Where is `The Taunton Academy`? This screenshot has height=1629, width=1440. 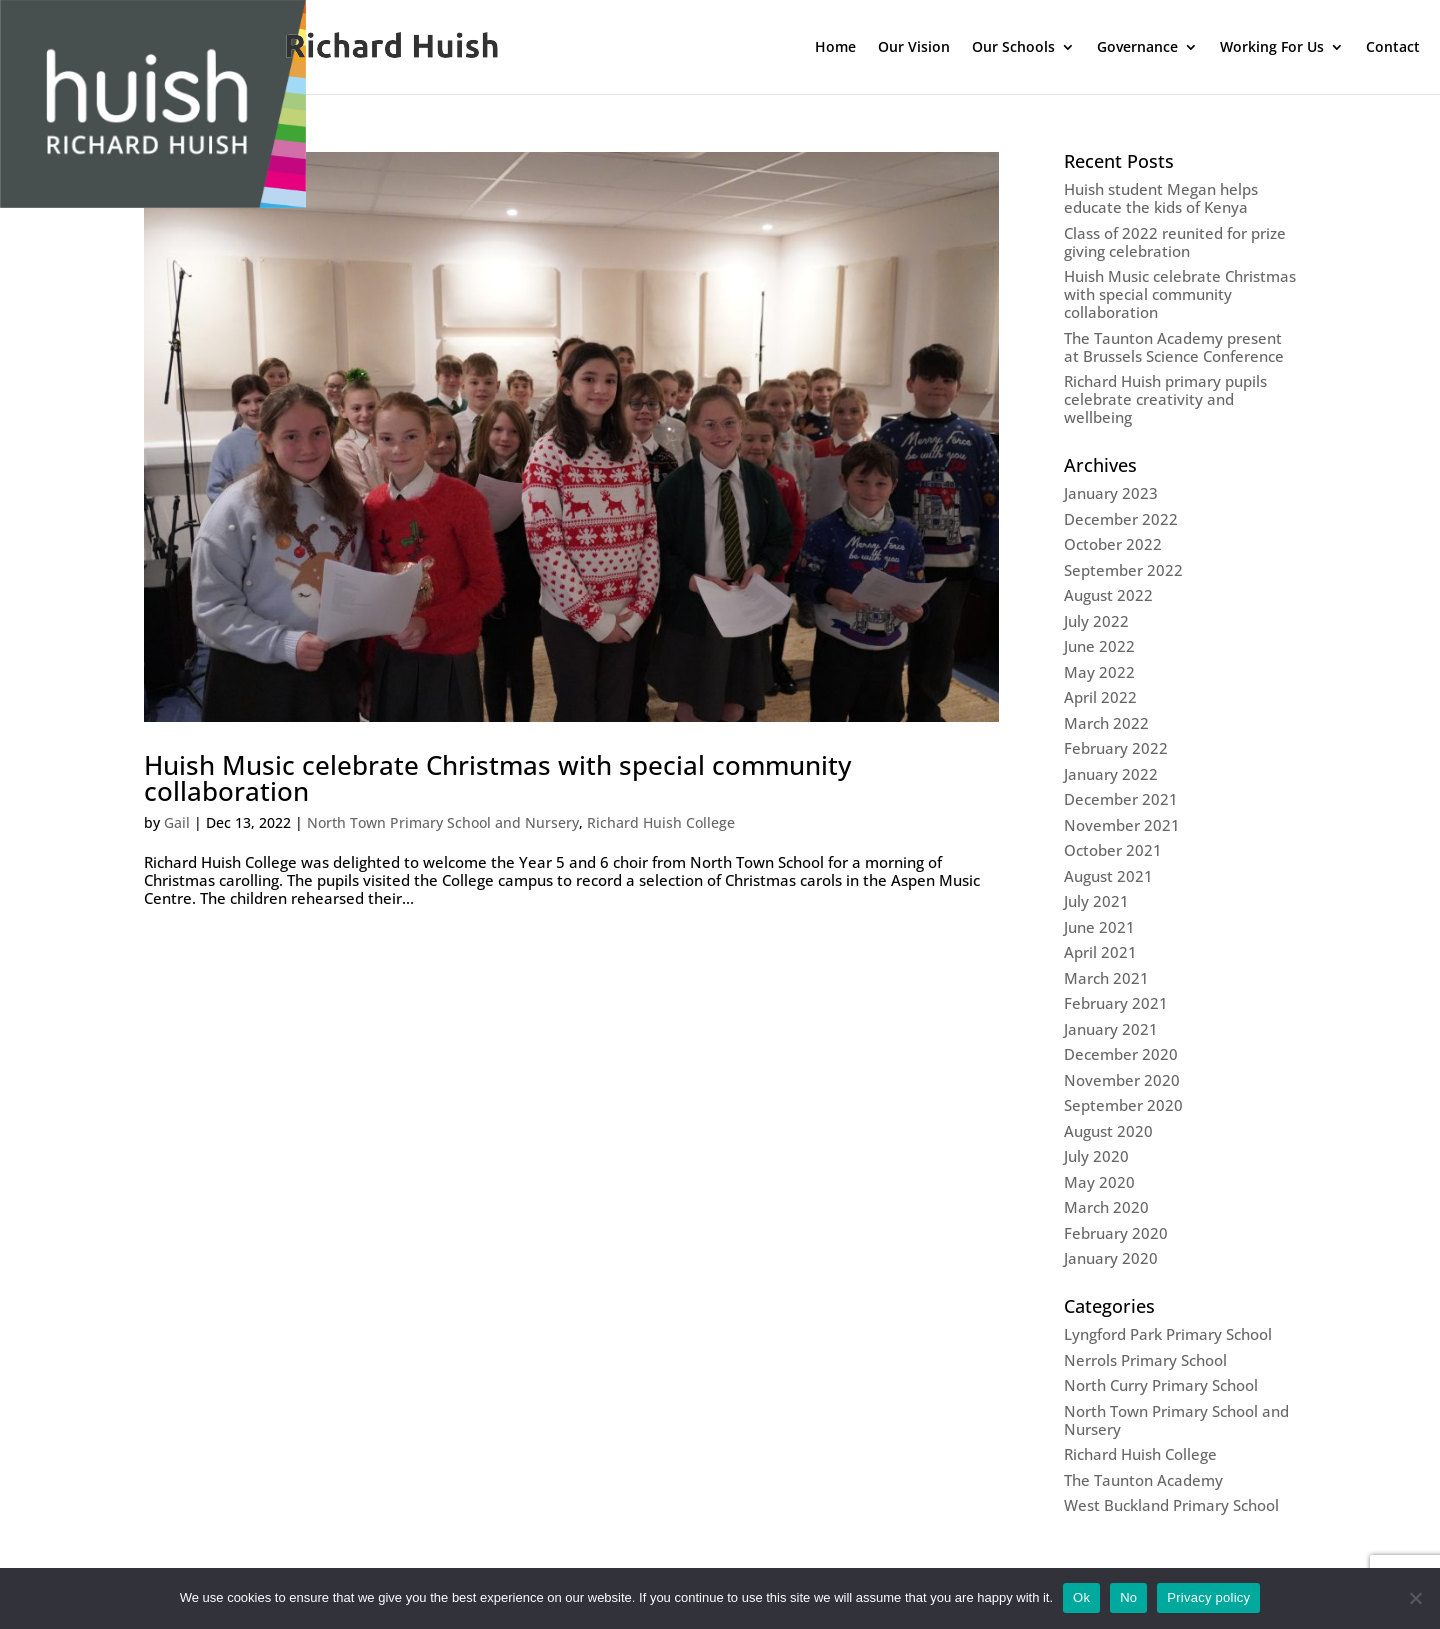
The Taunton Academy is located at coordinates (1143, 1480).